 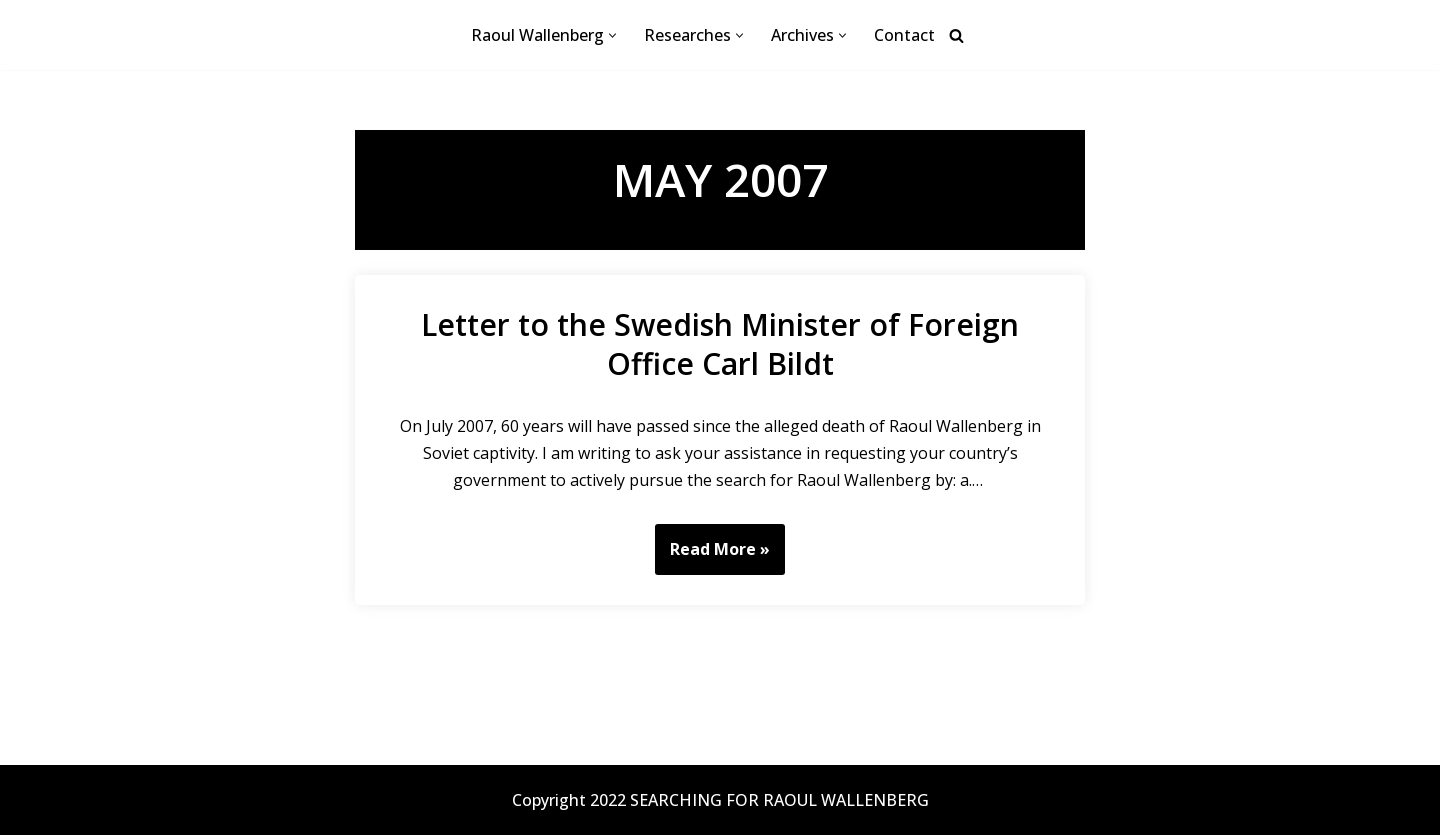 What do you see at coordinates (956, 35) in the screenshot?
I see `[Search]` at bounding box center [956, 35].